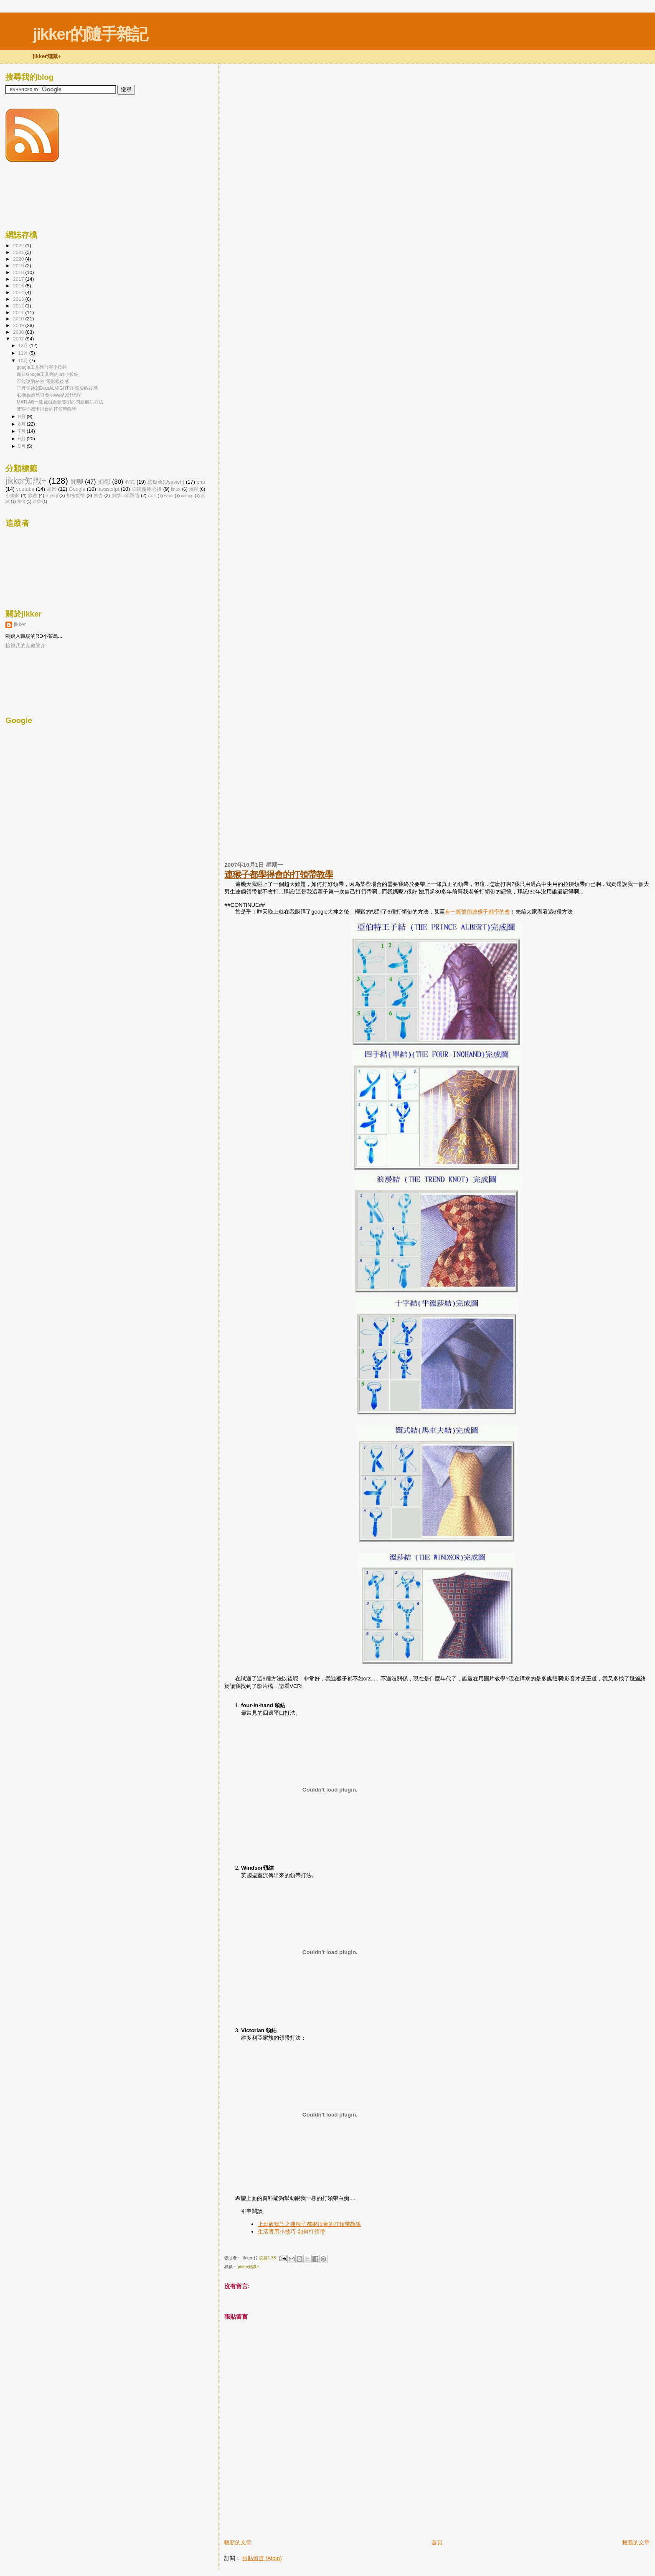  What do you see at coordinates (166, 482) in the screenshot?
I see `監獄兔(Usavich)` at bounding box center [166, 482].